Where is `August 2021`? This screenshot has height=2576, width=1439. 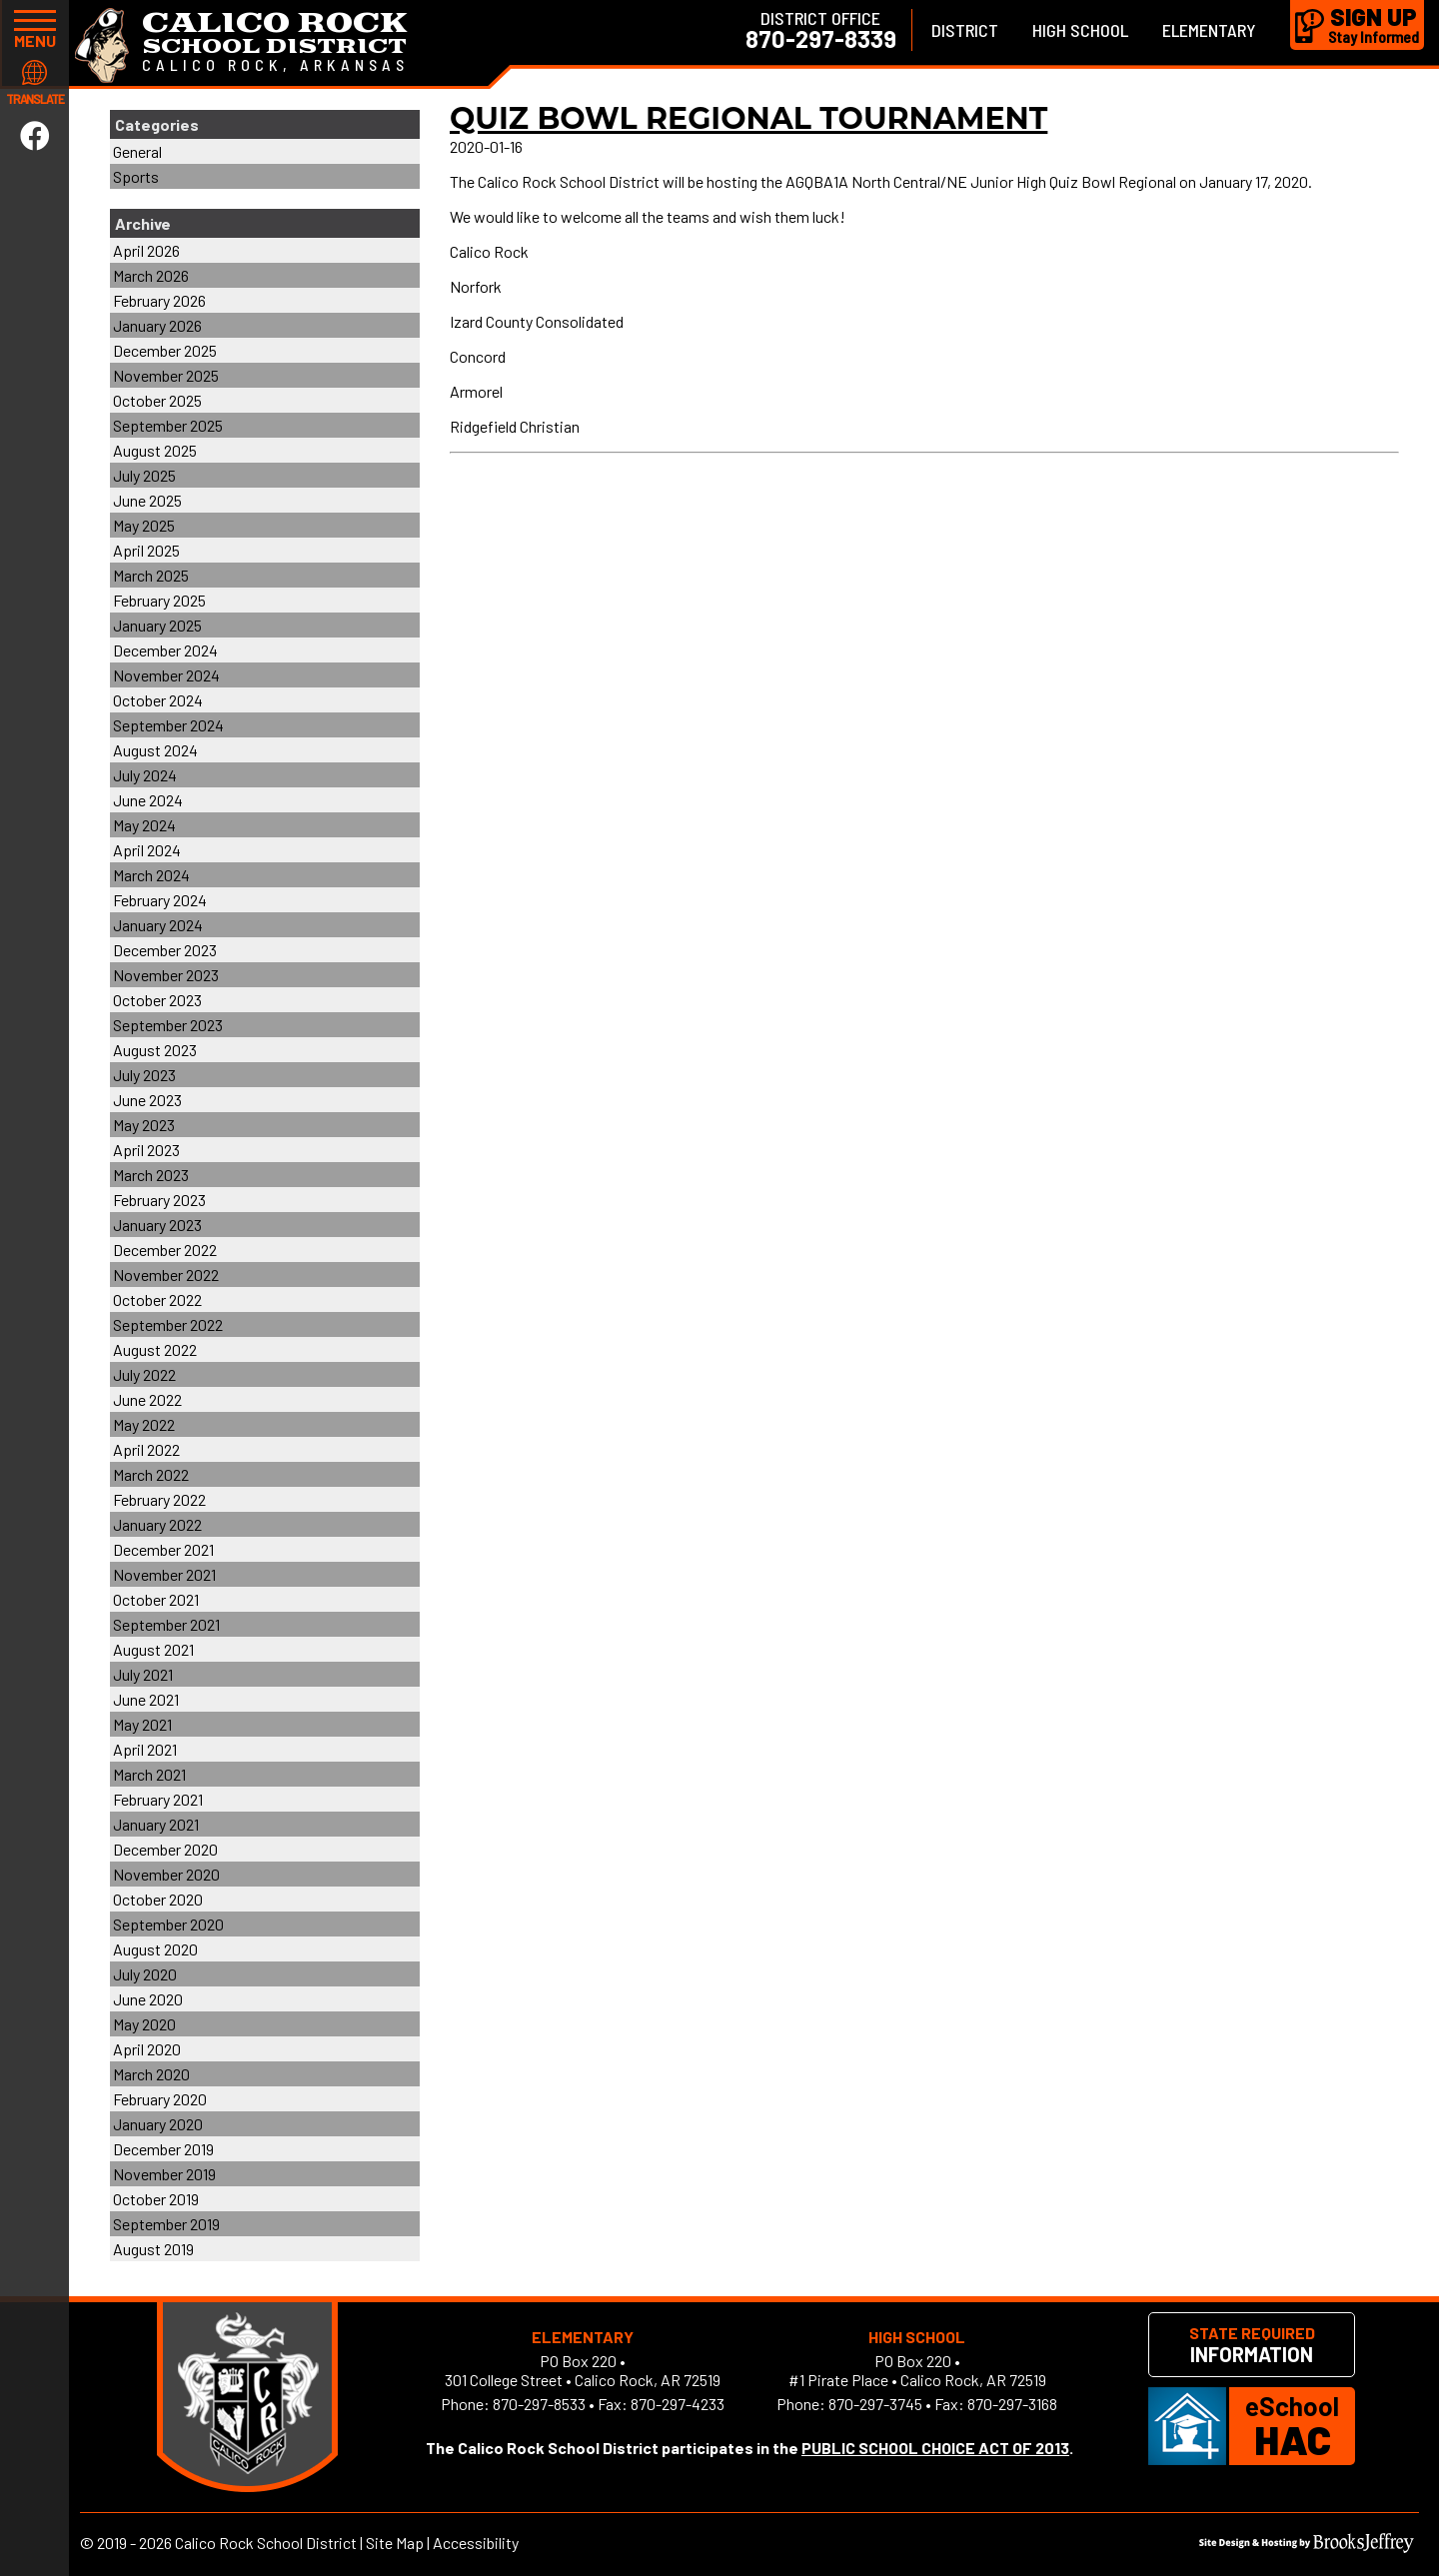
August 2021 is located at coordinates (153, 1649).